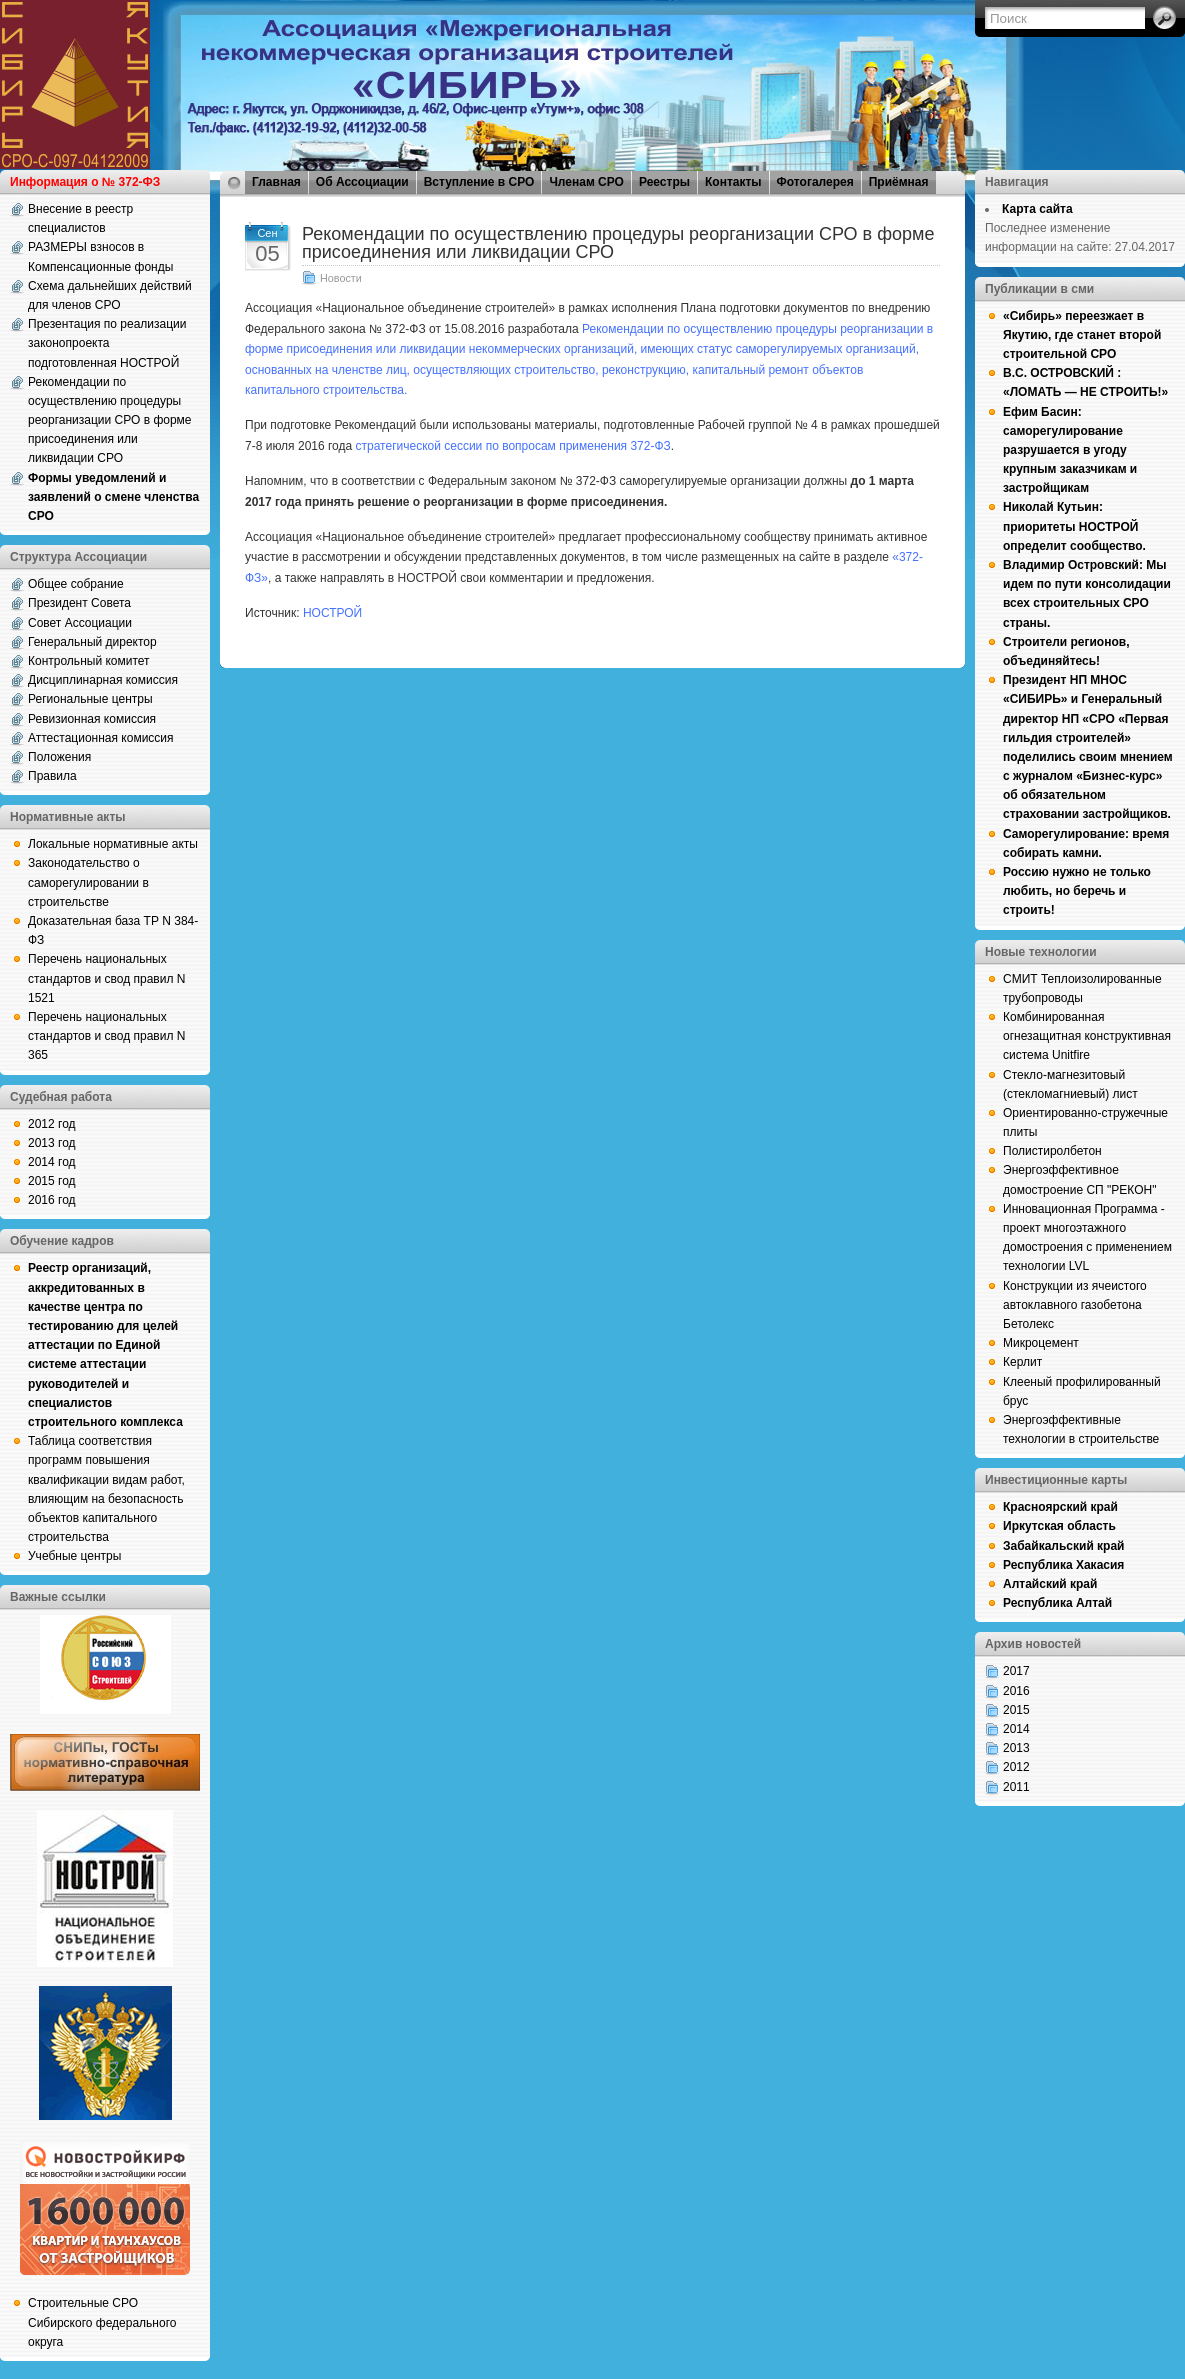  What do you see at coordinates (513, 446) in the screenshot?
I see `стратегической сессии по вопросам применения 372-ФЗ` at bounding box center [513, 446].